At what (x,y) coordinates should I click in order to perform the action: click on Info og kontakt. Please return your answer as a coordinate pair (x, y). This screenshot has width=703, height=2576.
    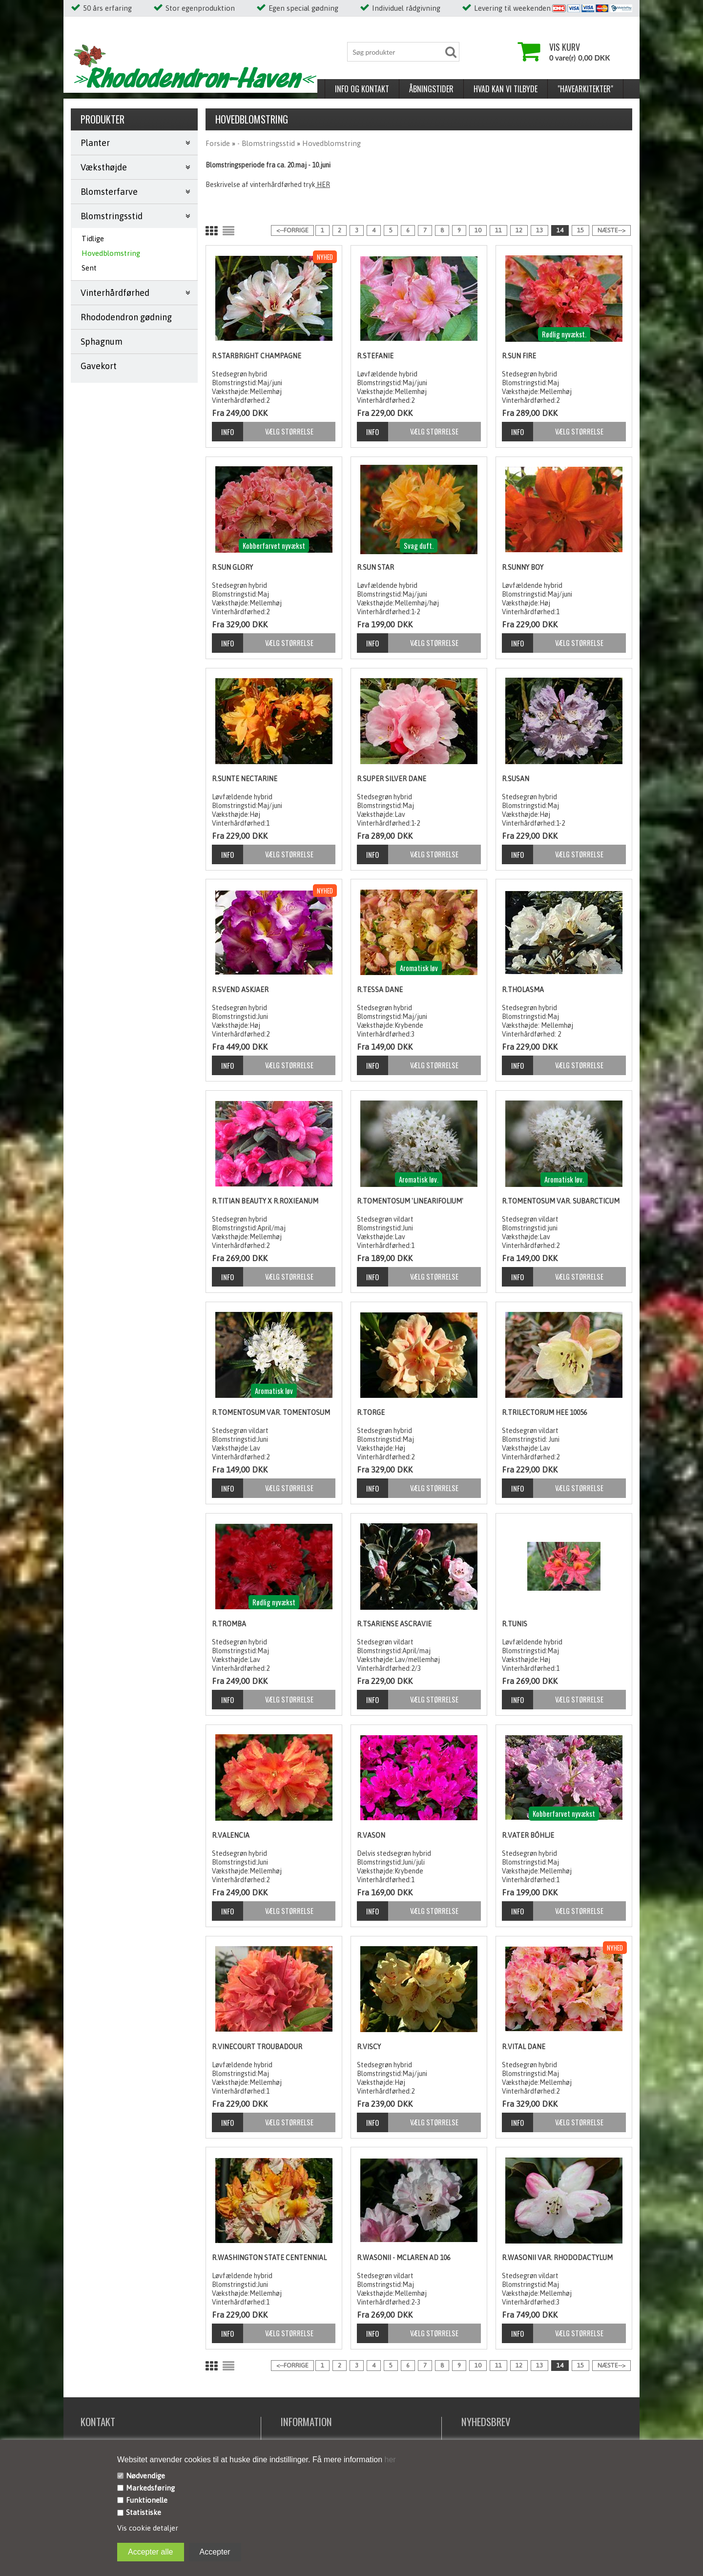
    Looking at the image, I should click on (108, 89).